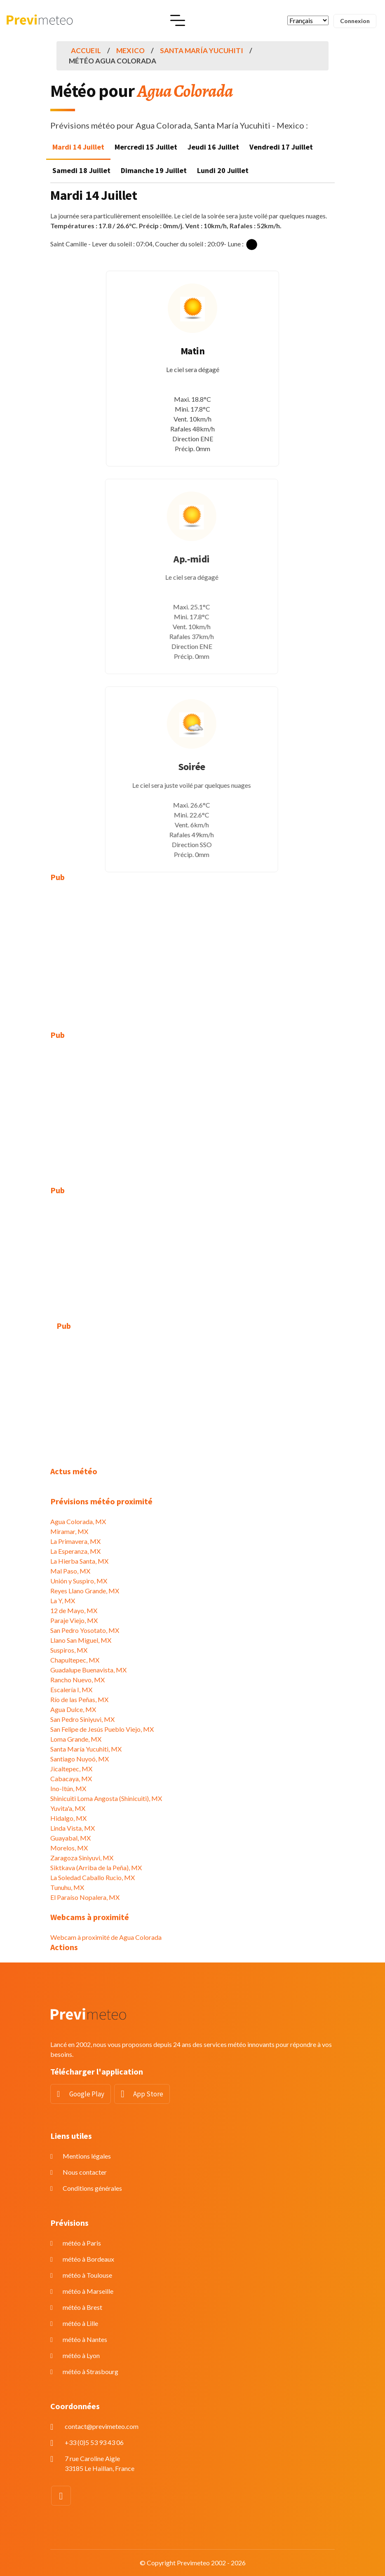  Describe the element at coordinates (86, 50) in the screenshot. I see `Accueil` at that location.